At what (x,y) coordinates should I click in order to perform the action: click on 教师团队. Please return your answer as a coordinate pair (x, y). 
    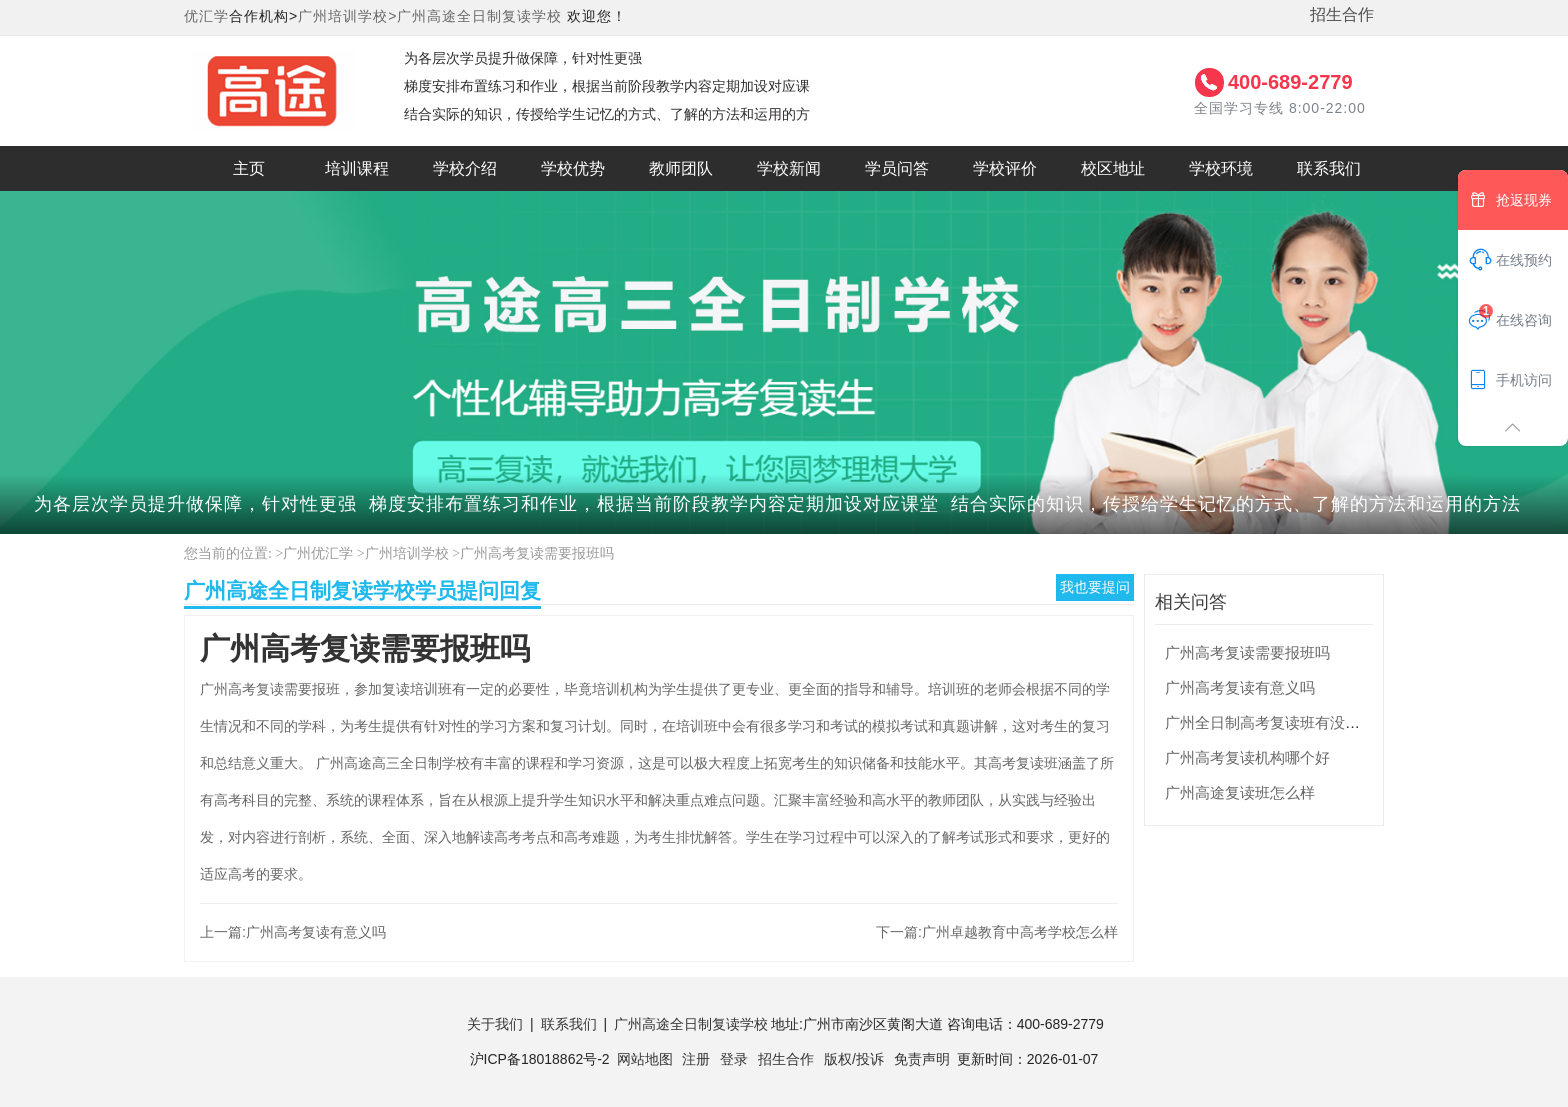
    Looking at the image, I should click on (681, 168).